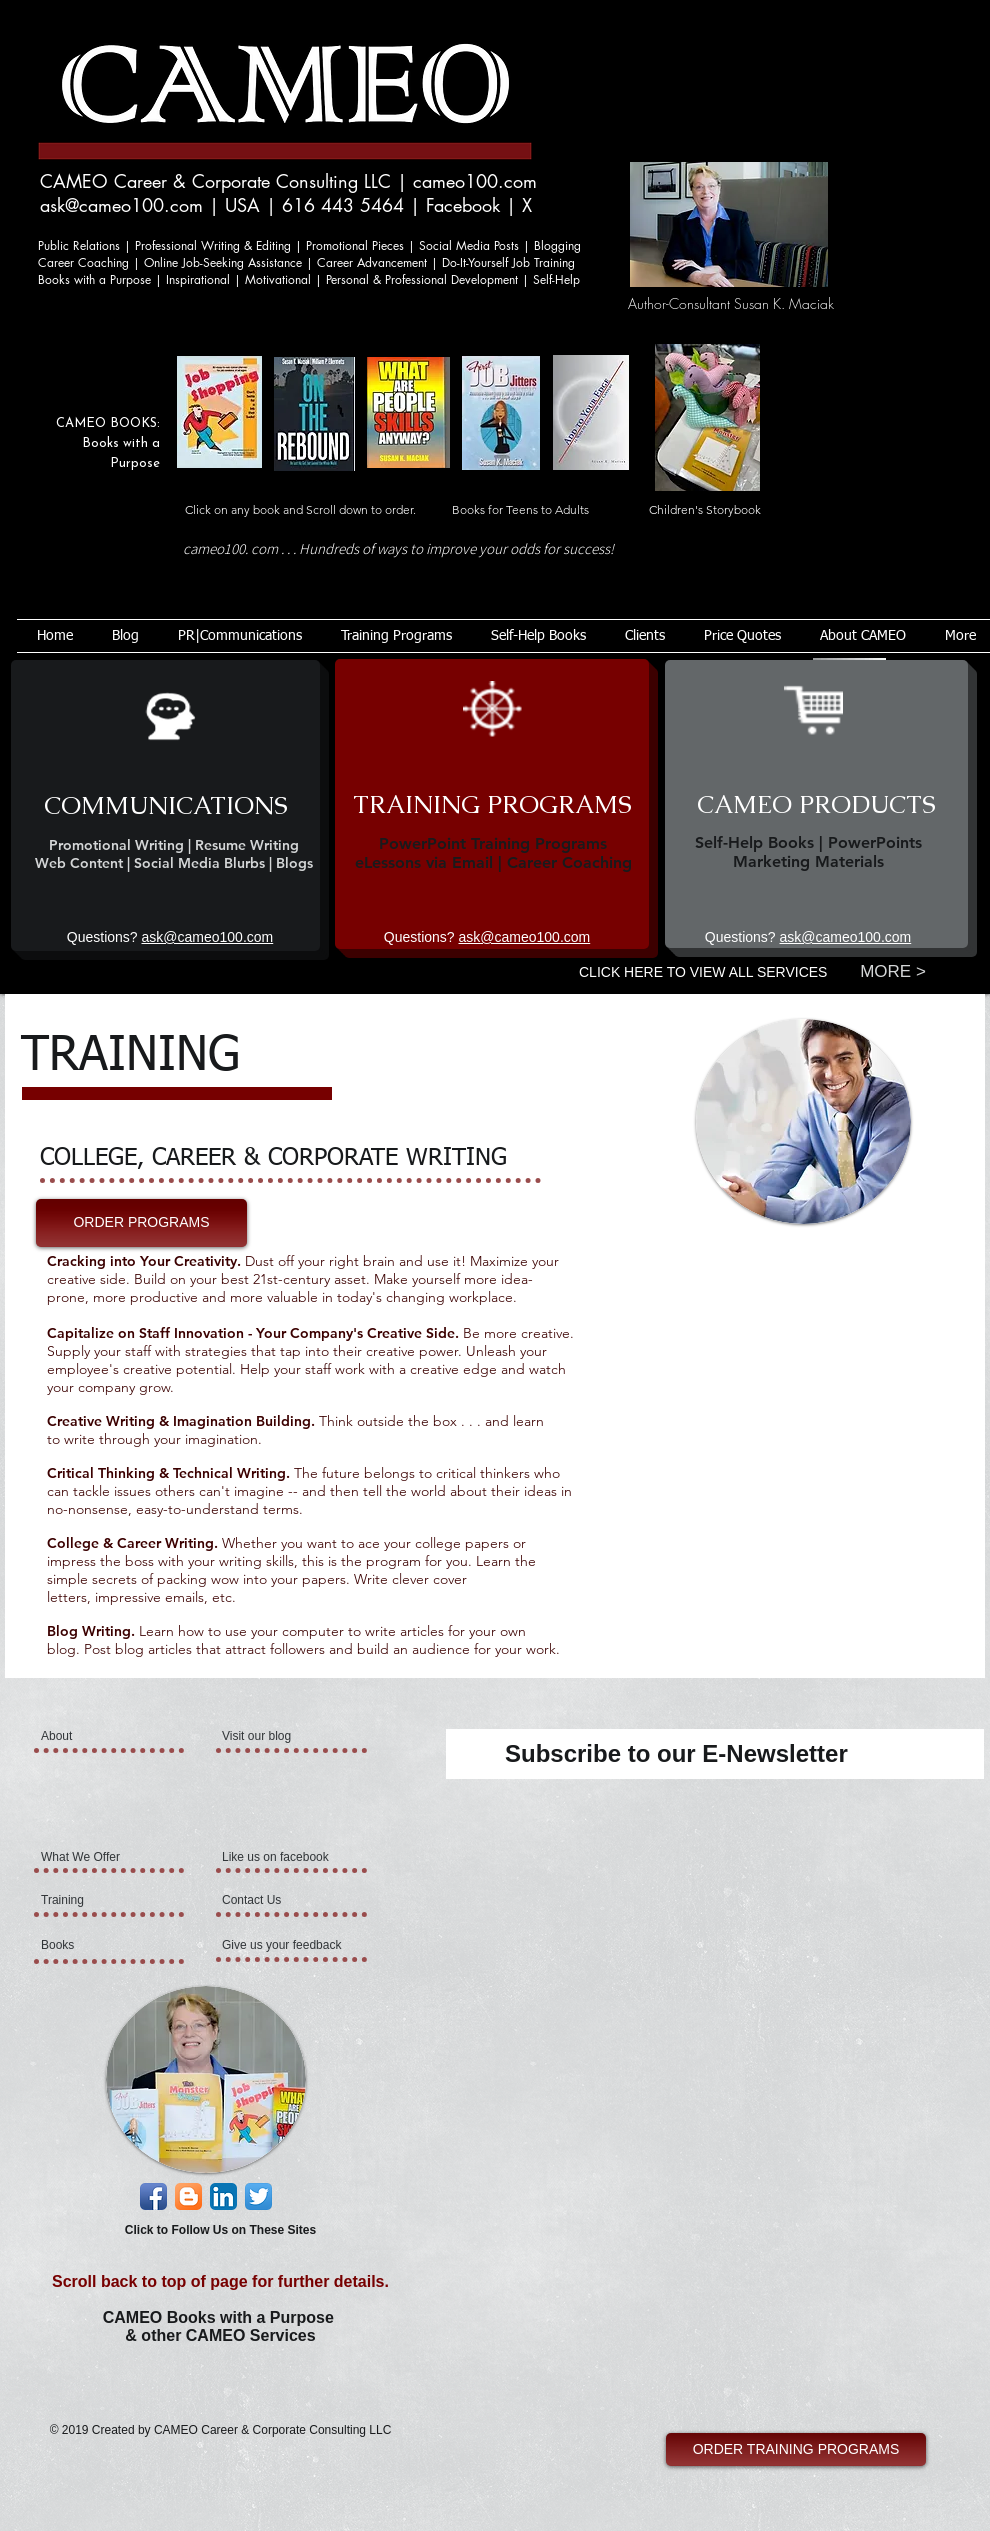 Image resolution: width=990 pixels, height=2531 pixels. I want to click on CLICK HERE TO VIEW ALL SERVICES, so click(703, 972).